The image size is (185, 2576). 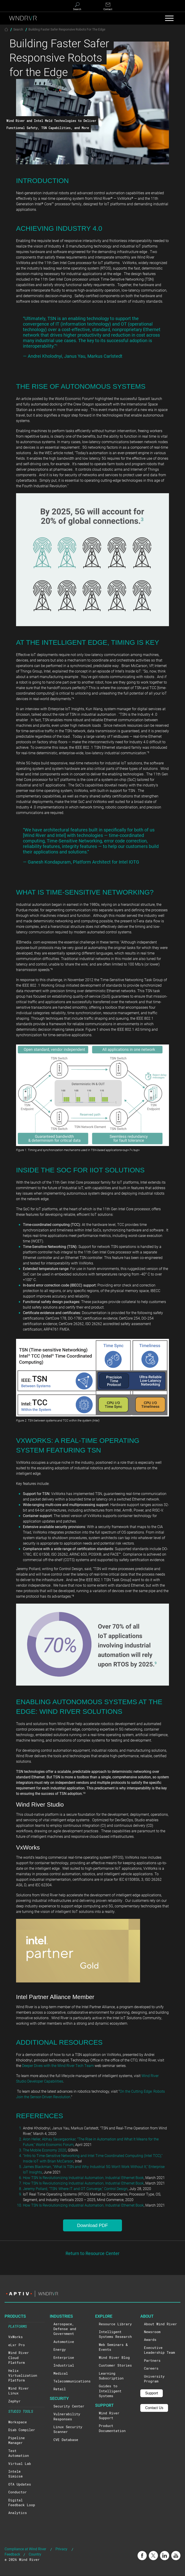 What do you see at coordinates (151, 2368) in the screenshot?
I see `Careers` at bounding box center [151, 2368].